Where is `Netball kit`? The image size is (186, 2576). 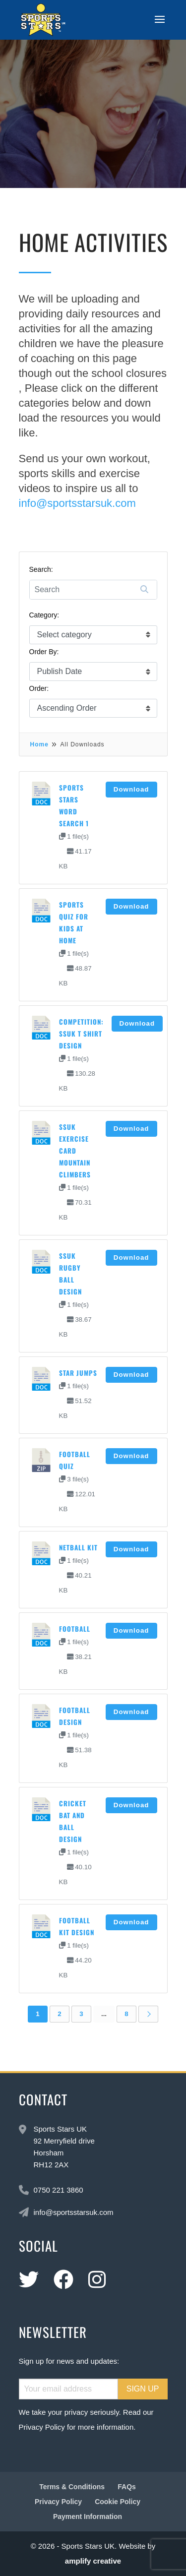
Netball kit is located at coordinates (78, 1547).